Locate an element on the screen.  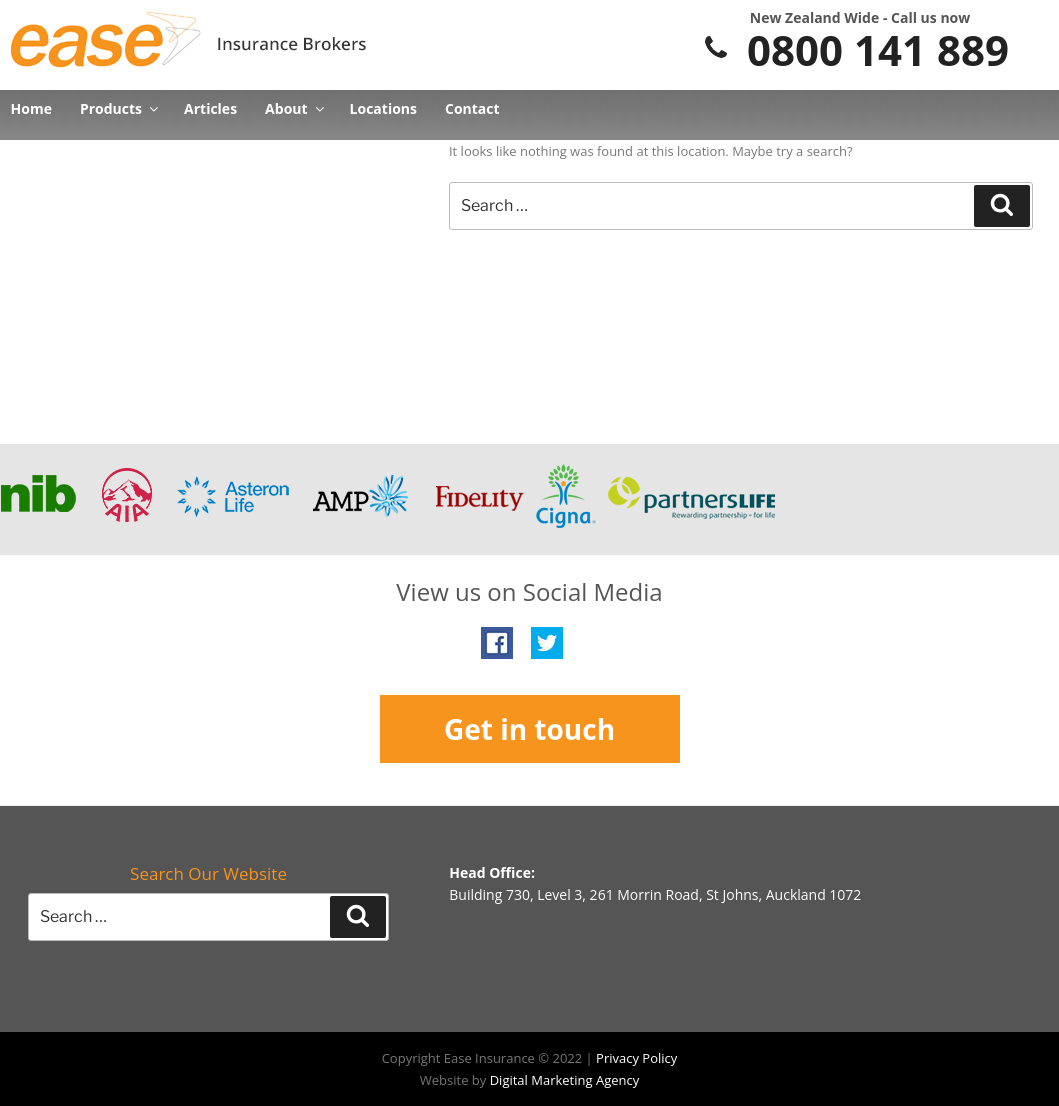
Home is located at coordinates (31, 108).